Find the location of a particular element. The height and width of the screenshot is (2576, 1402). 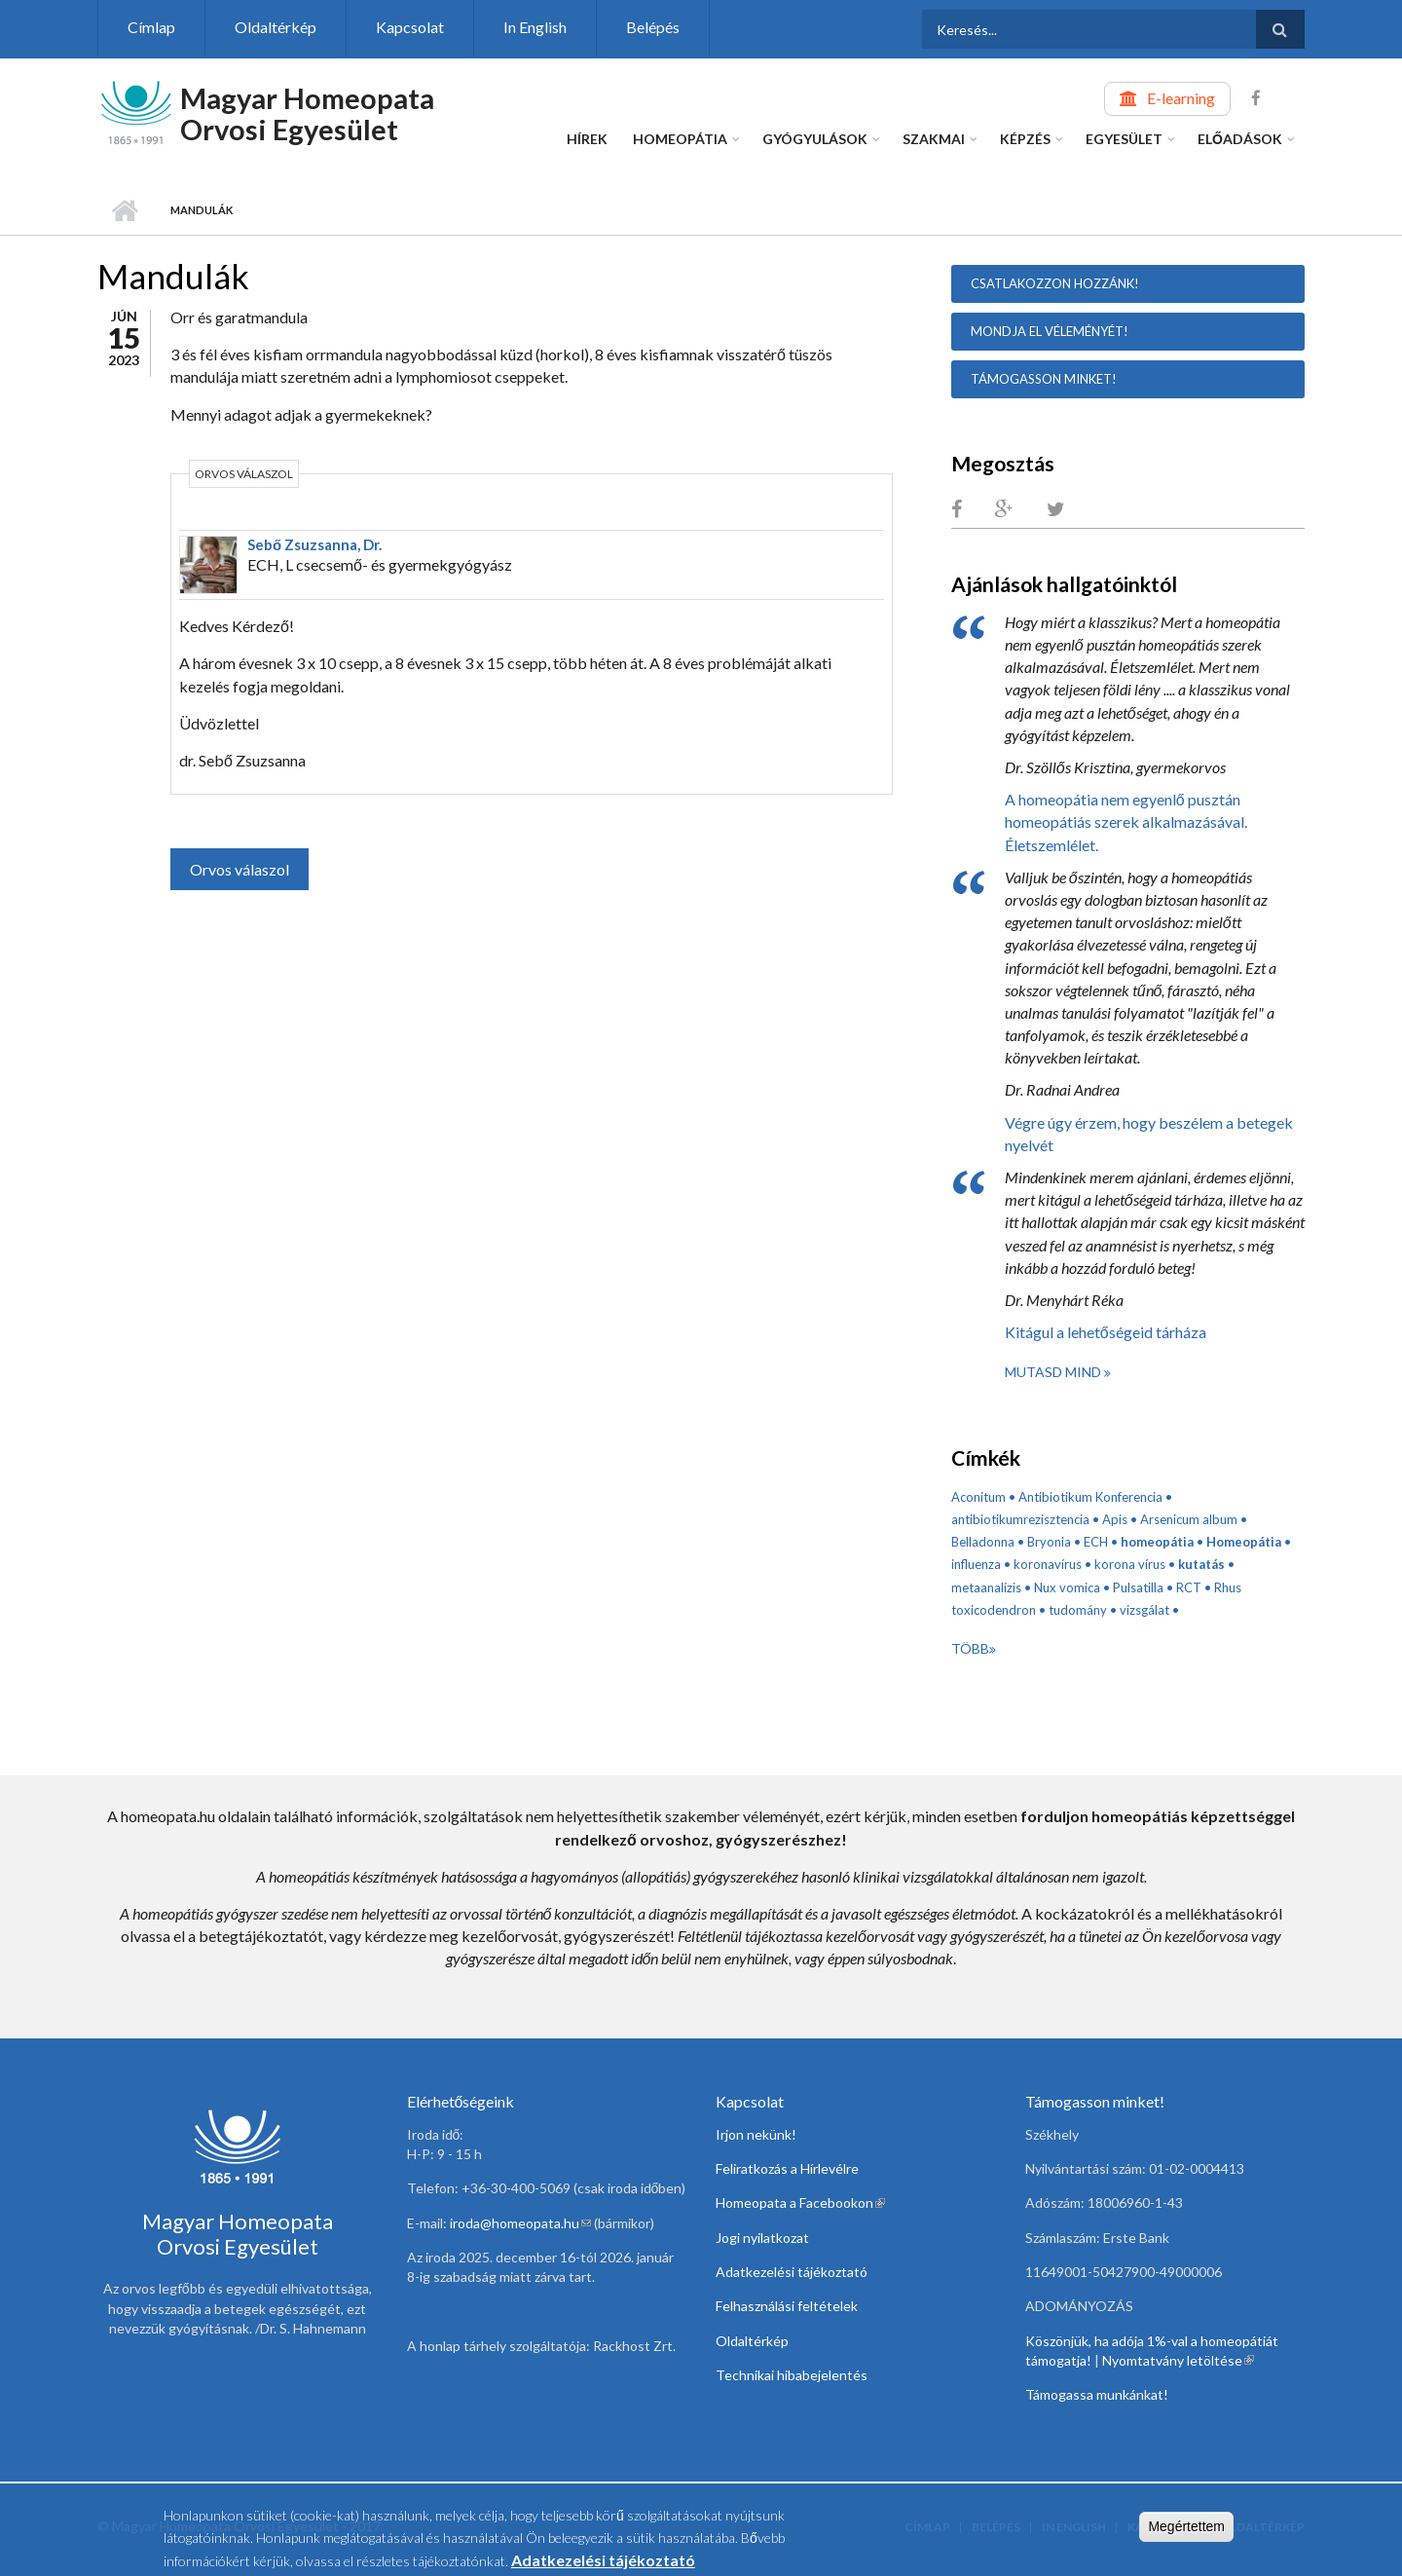

vizsgálat is located at coordinates (1144, 1610).